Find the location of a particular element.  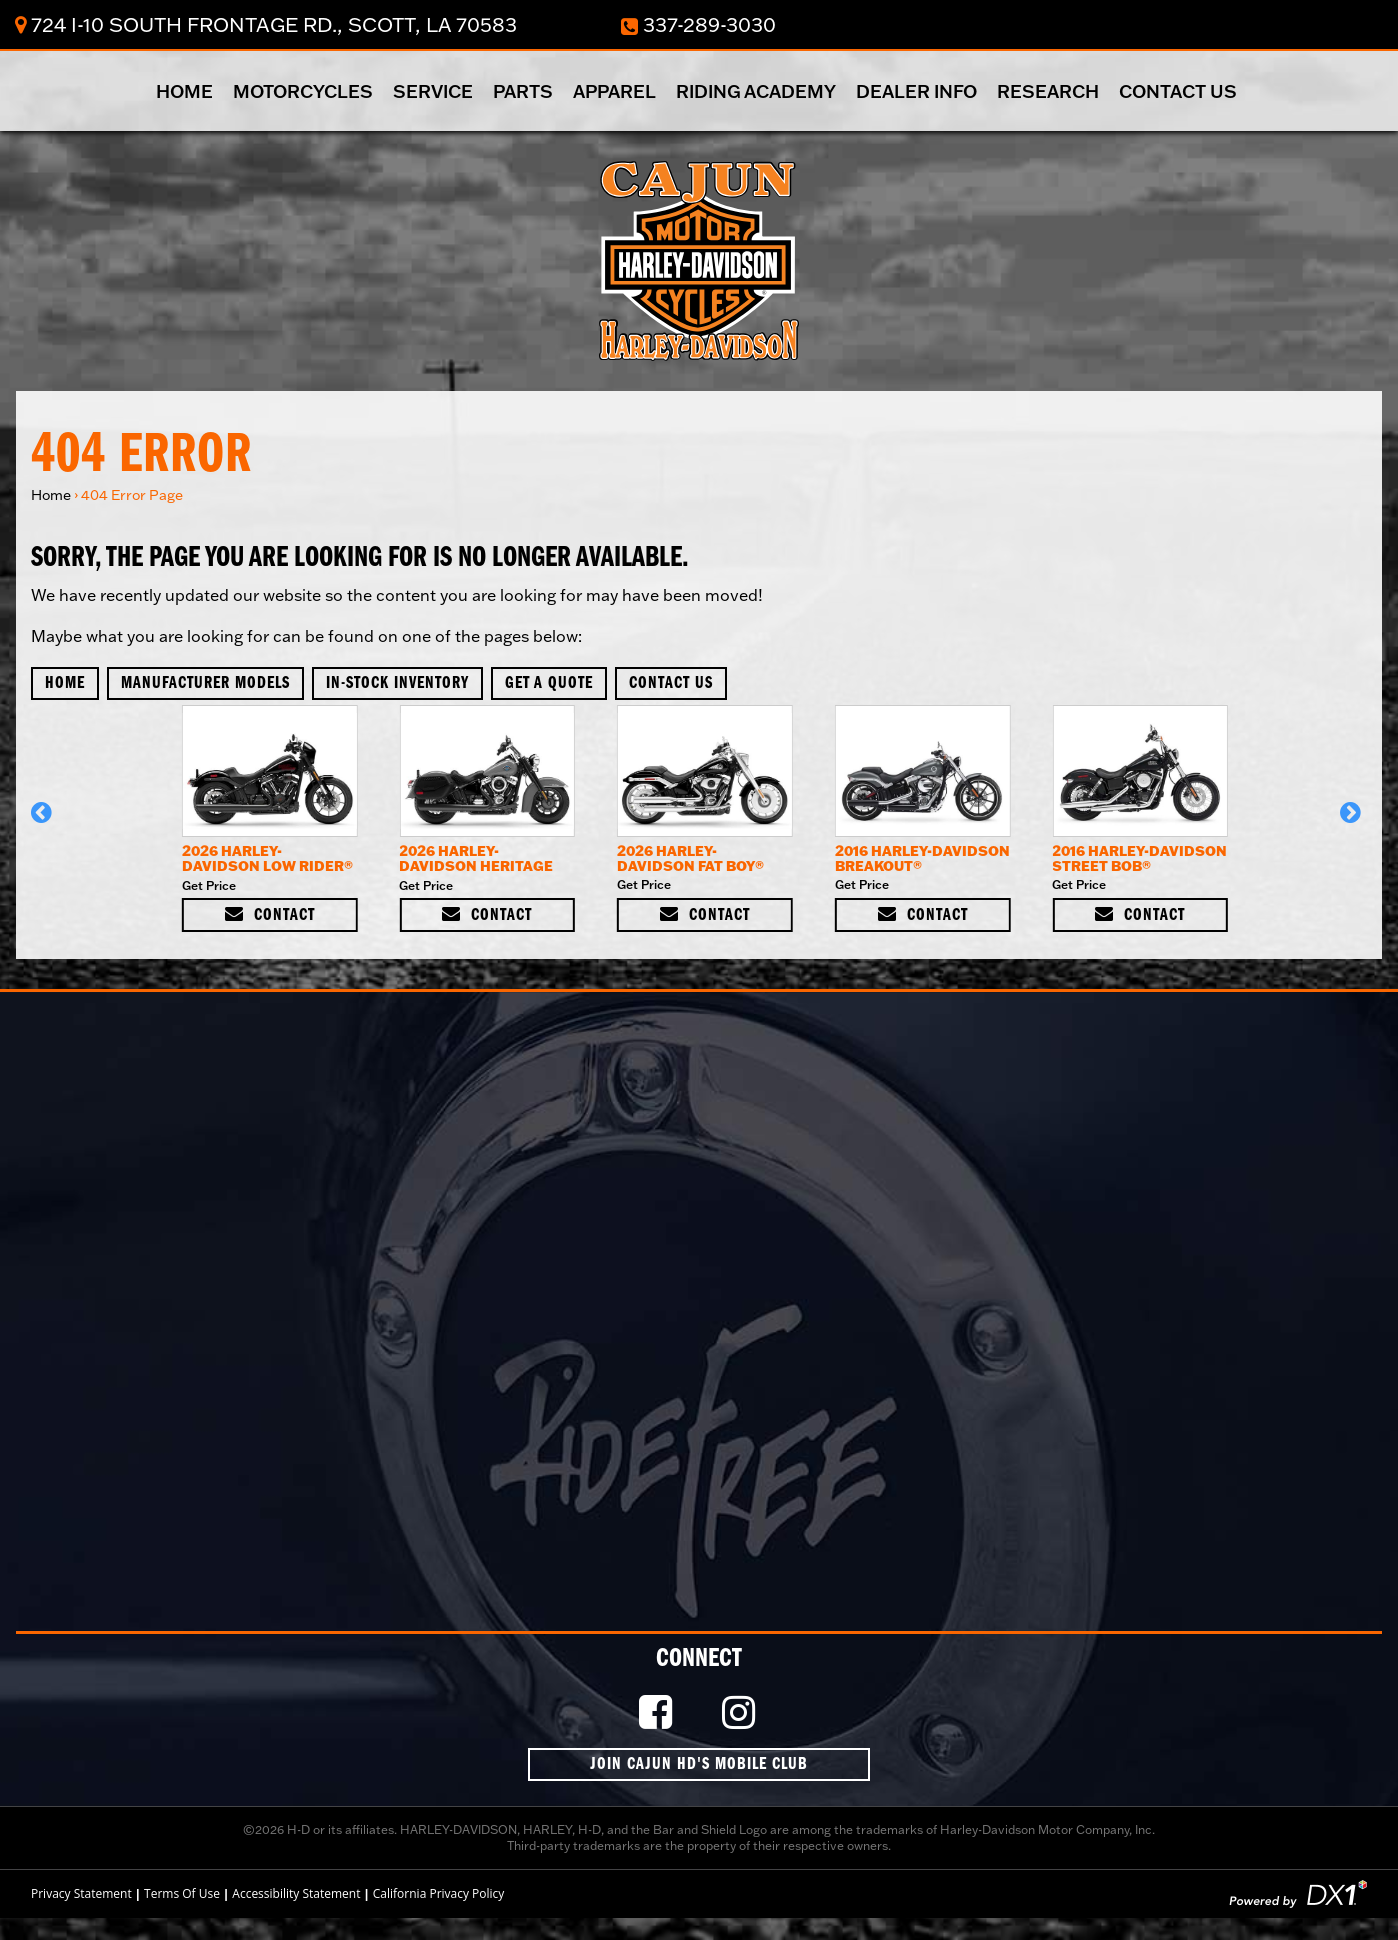

Get A Quote is located at coordinates (549, 683).